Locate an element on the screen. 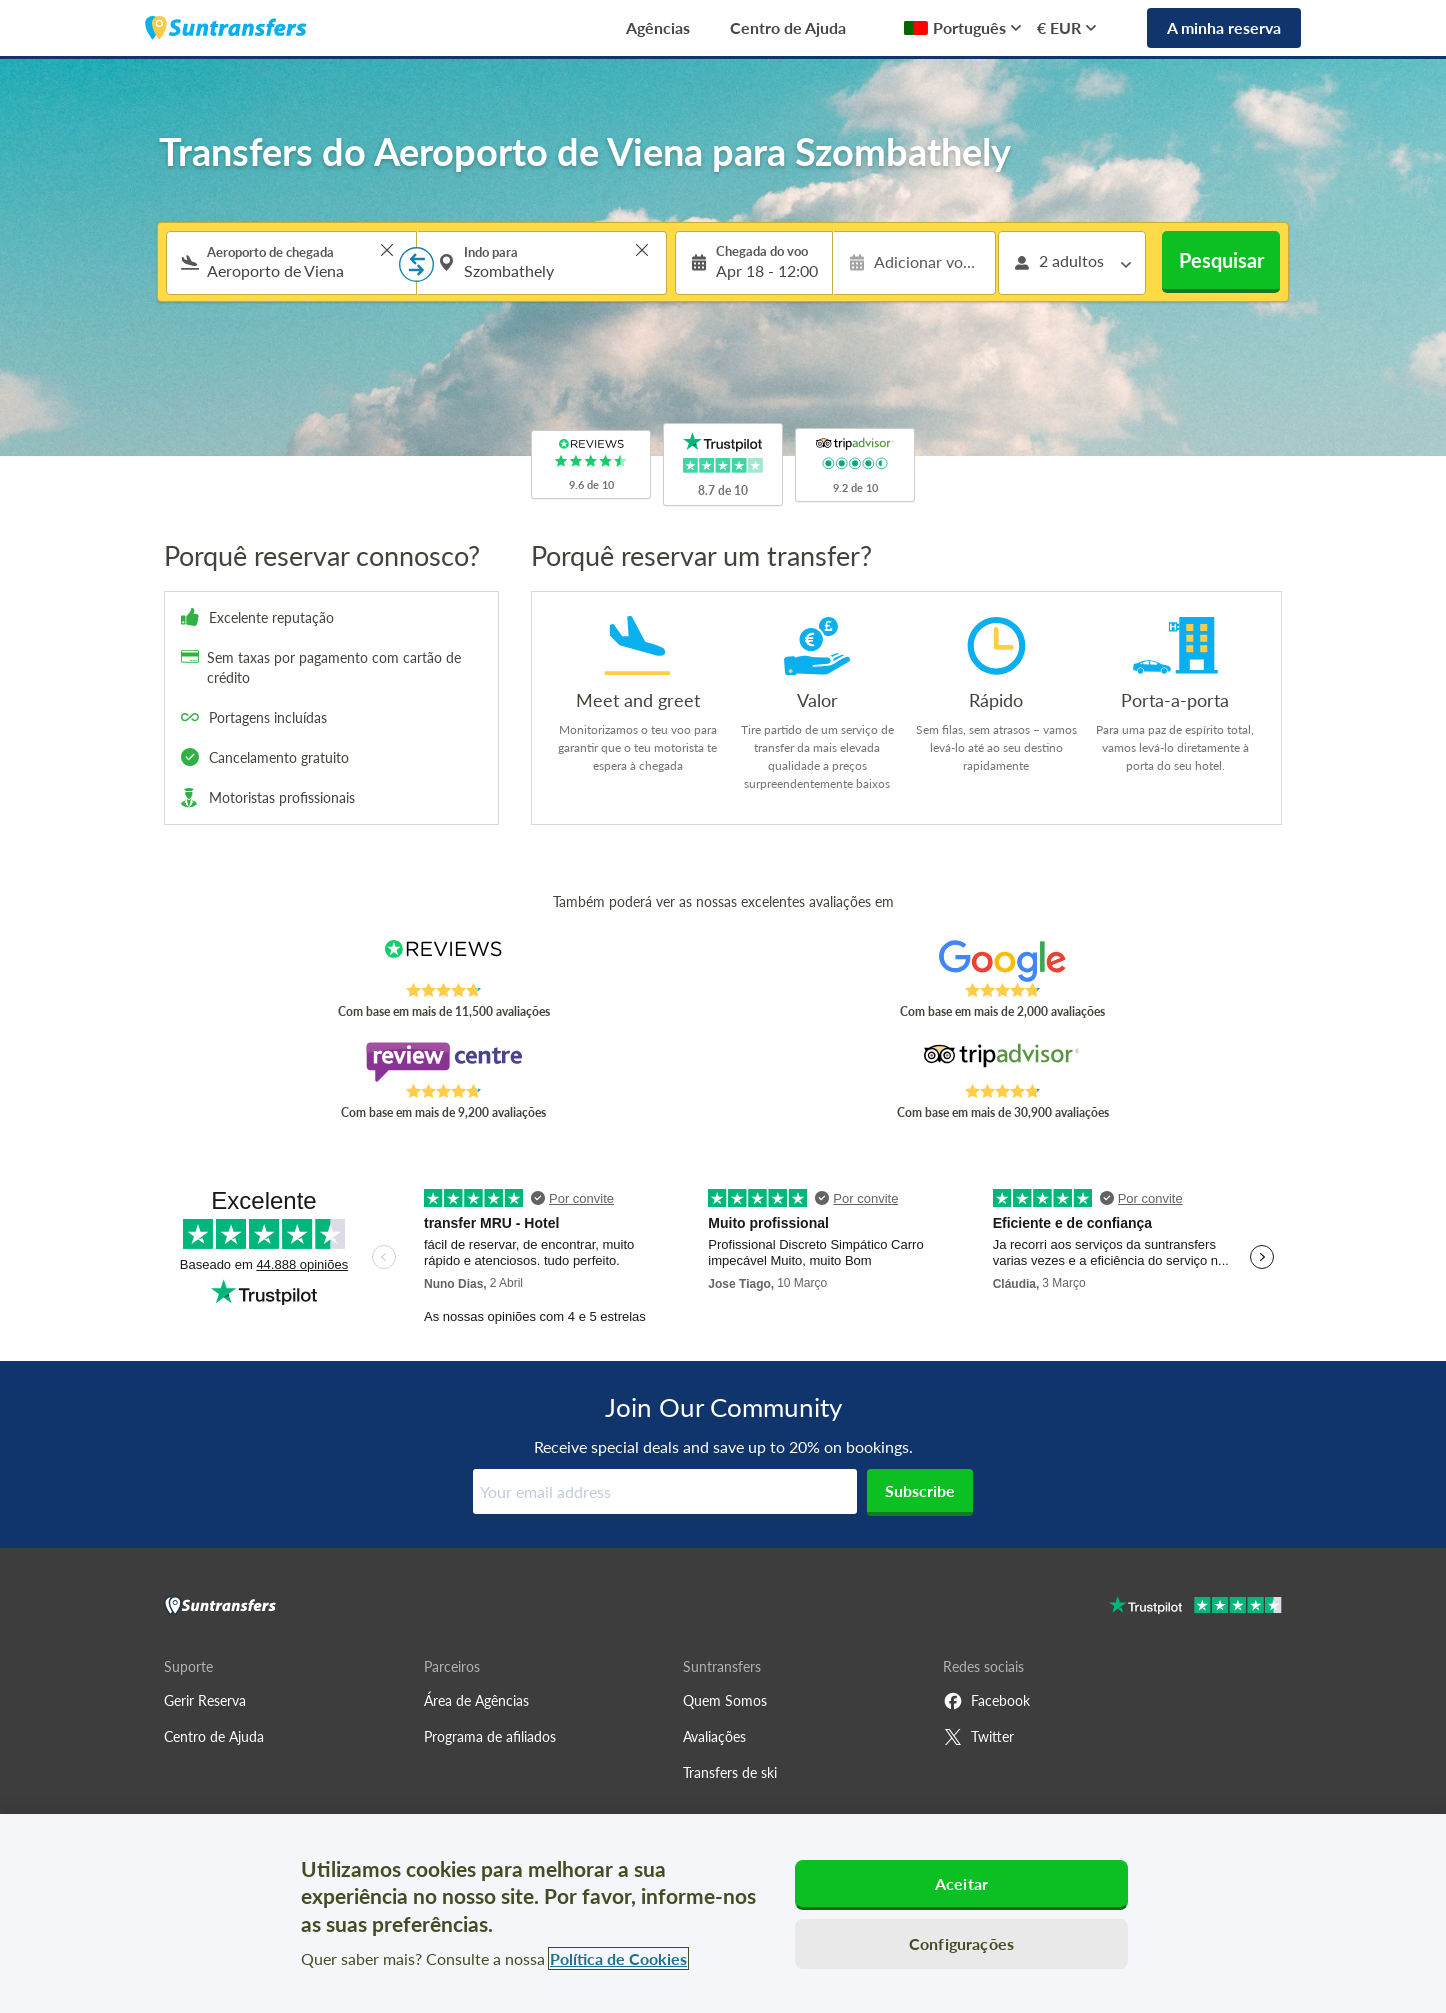 The image size is (1446, 2013). Área de Agências is located at coordinates (476, 1700).